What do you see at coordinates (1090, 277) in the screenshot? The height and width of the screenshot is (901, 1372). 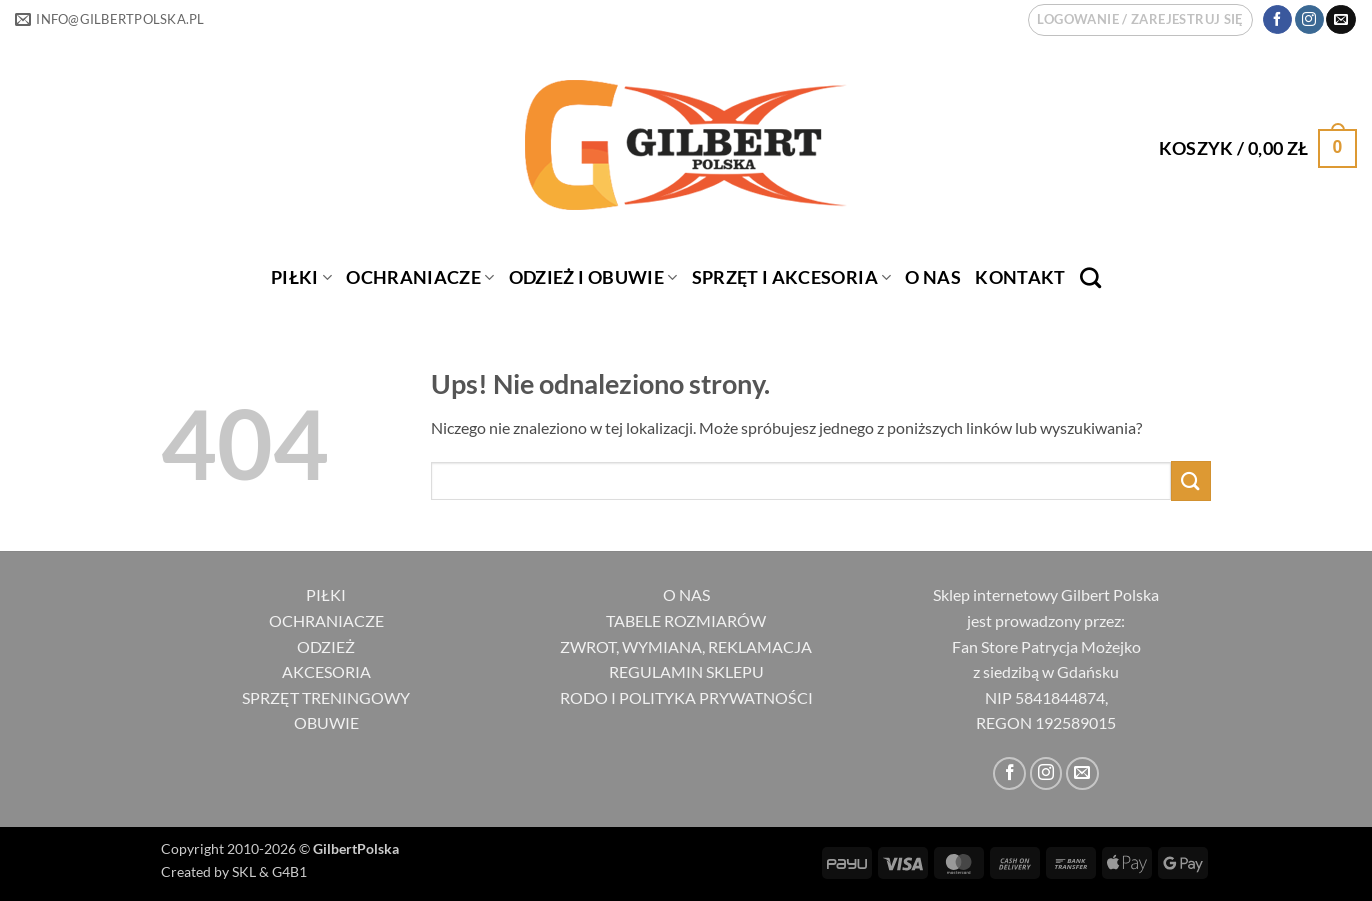 I see `[Szukaj]` at bounding box center [1090, 277].